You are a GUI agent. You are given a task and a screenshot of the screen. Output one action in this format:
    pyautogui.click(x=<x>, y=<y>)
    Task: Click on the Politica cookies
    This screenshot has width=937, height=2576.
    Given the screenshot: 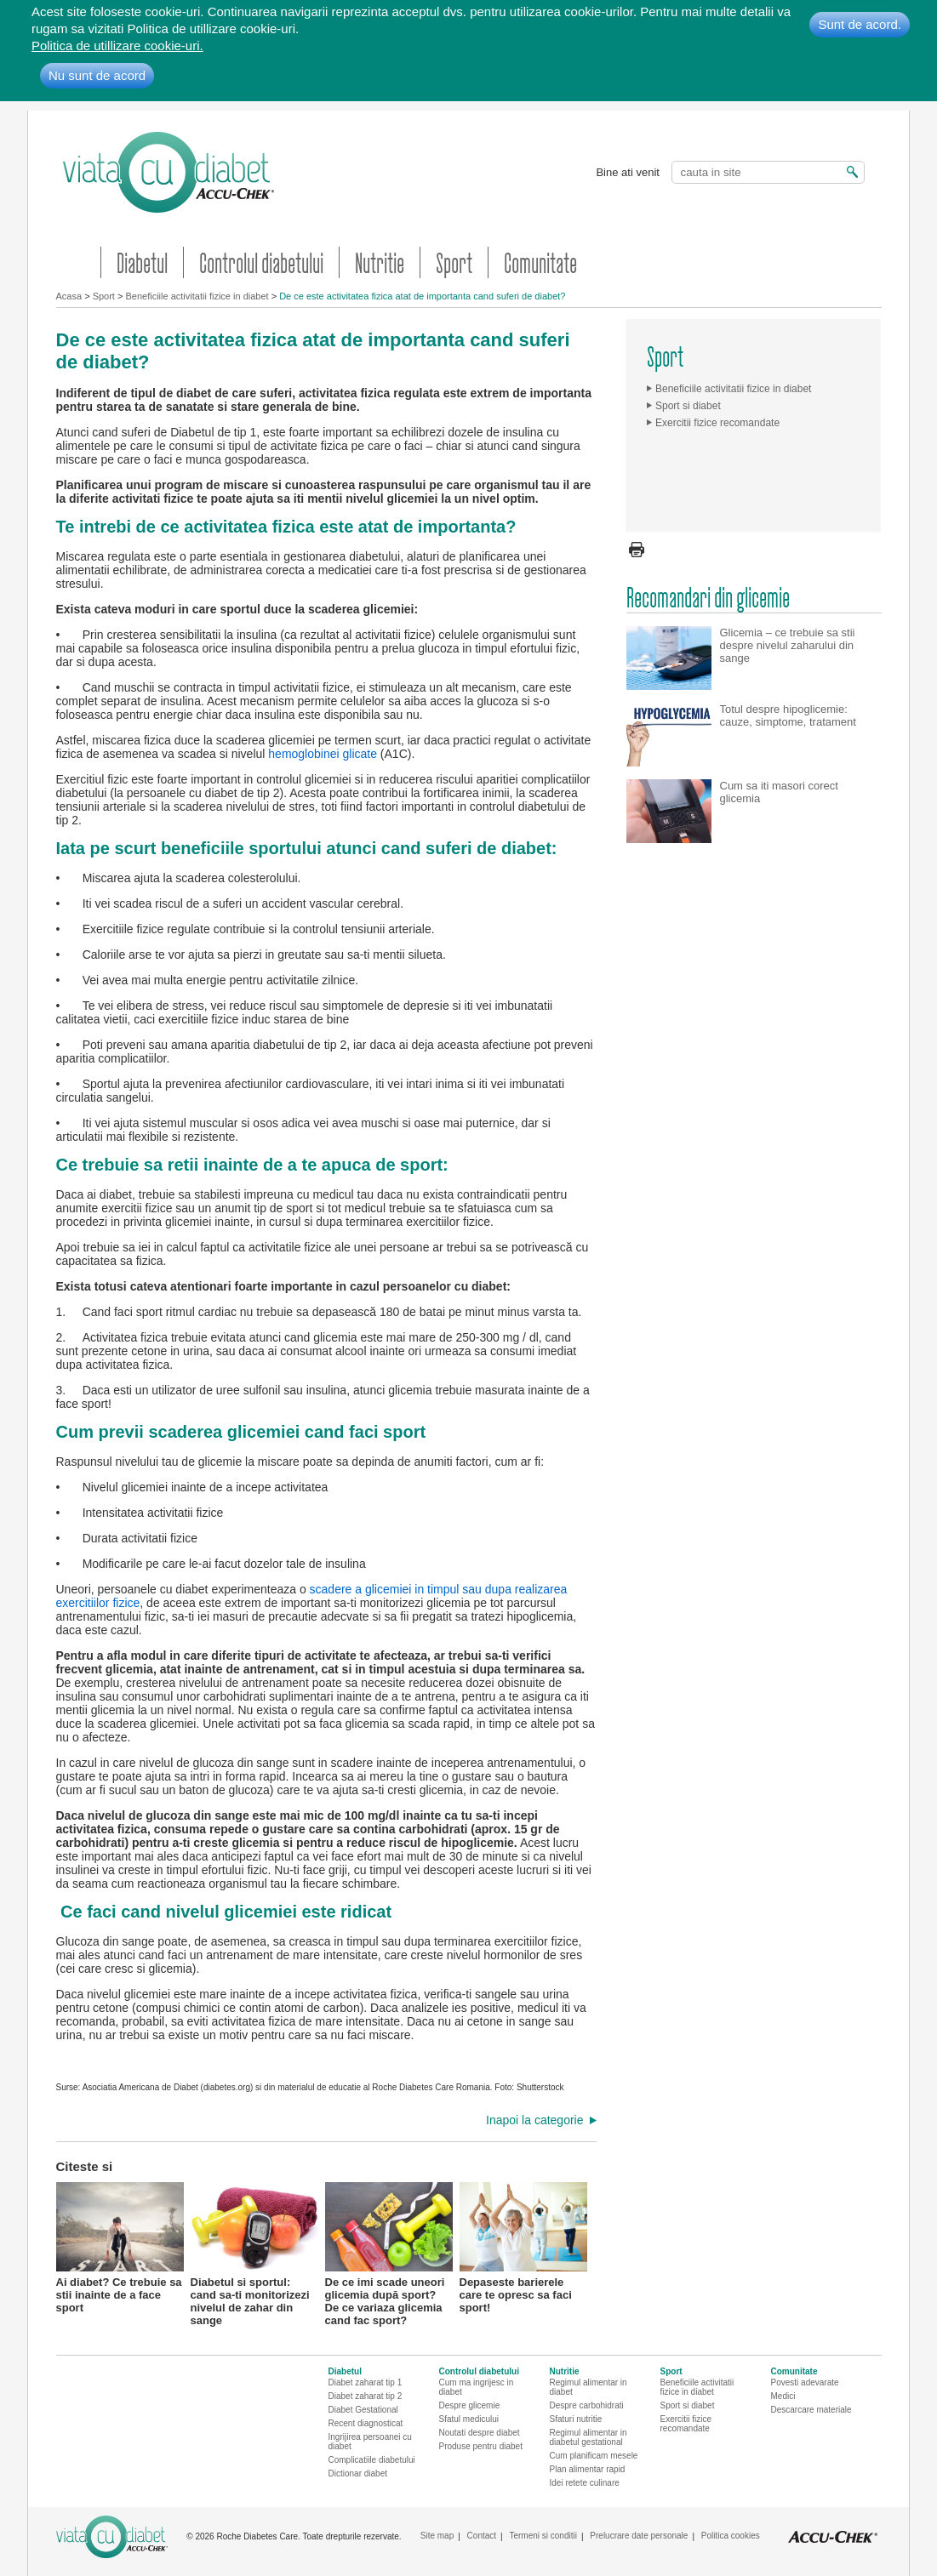 What is the action you would take?
    pyautogui.click(x=730, y=2535)
    